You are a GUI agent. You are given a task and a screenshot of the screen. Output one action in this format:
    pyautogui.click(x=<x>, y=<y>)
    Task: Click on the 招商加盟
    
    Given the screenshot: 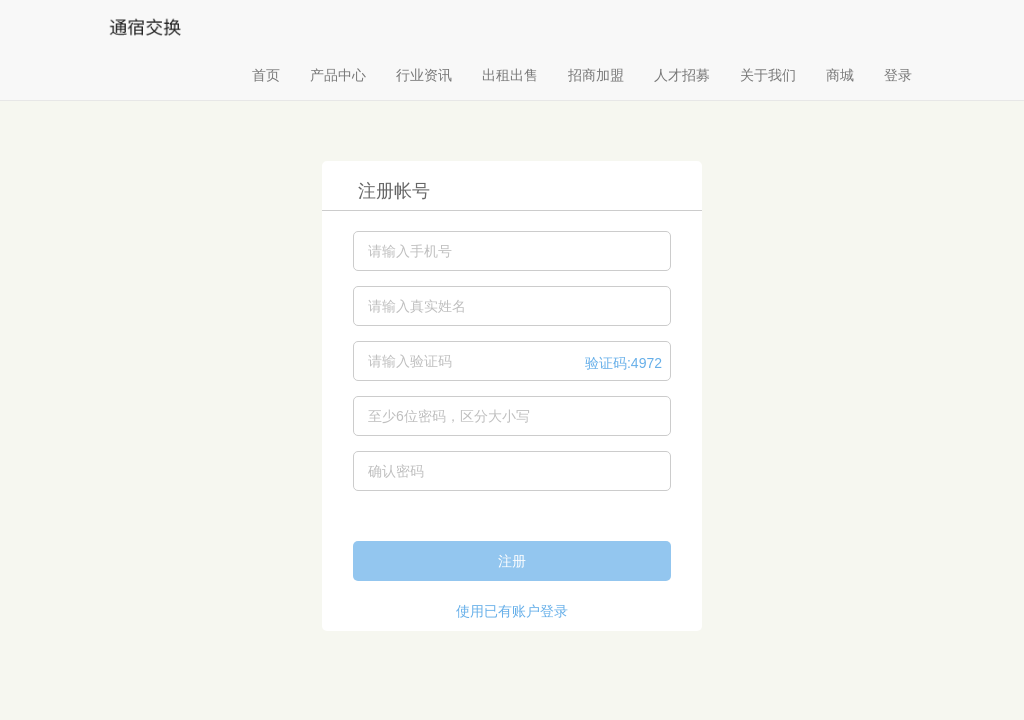 What is the action you would take?
    pyautogui.click(x=596, y=75)
    